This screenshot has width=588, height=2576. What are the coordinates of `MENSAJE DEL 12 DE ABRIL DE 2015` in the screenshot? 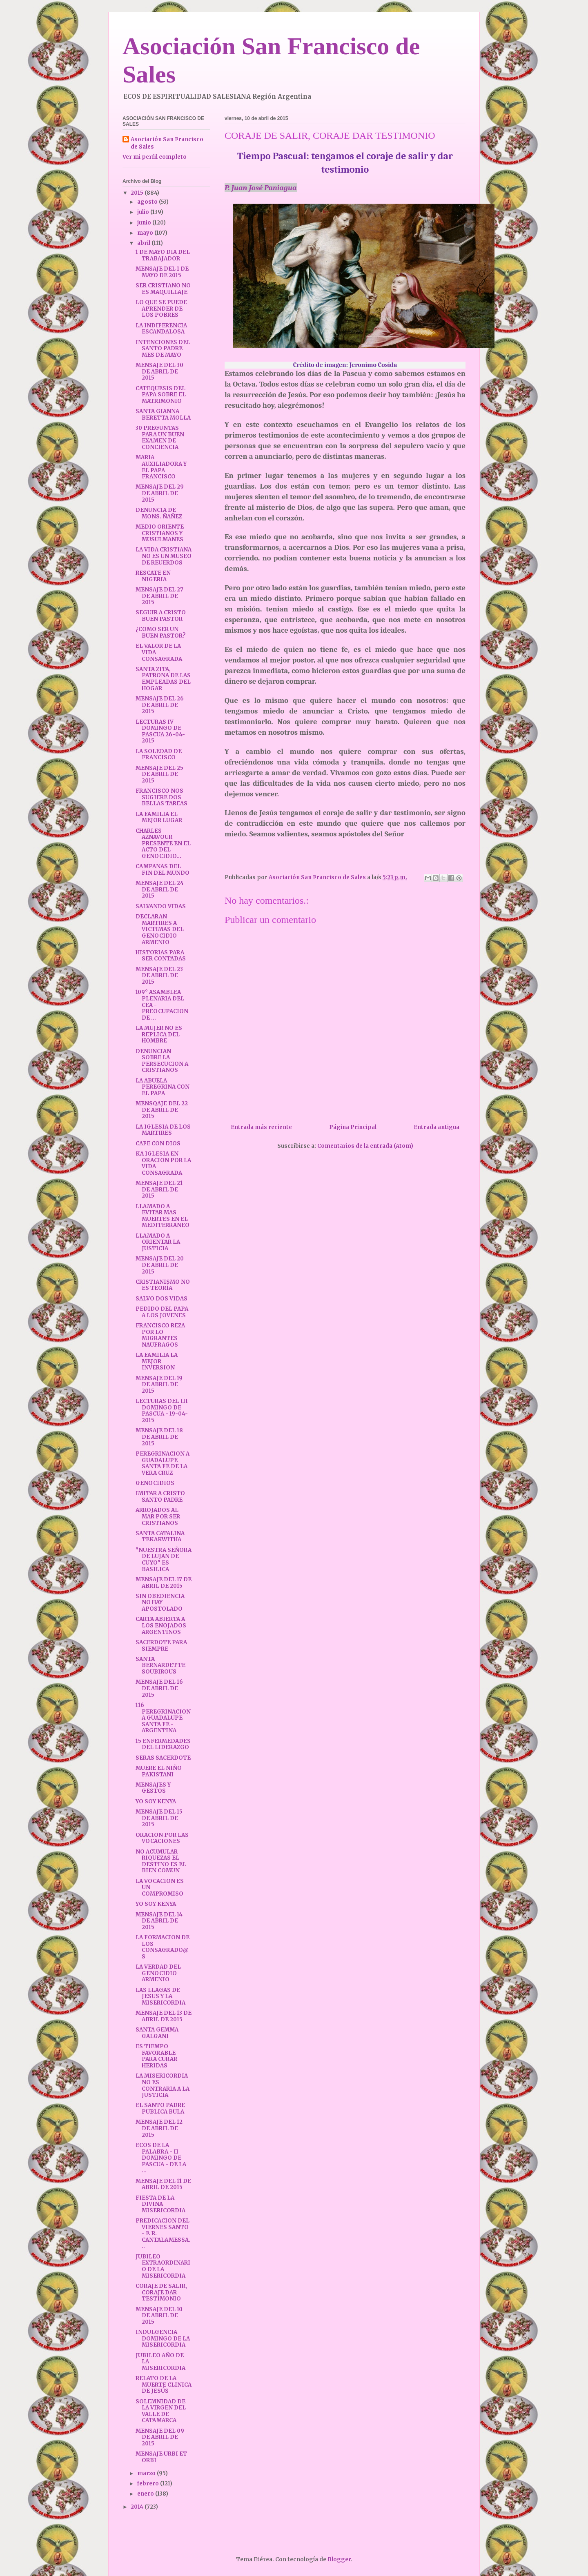 It's located at (159, 2128).